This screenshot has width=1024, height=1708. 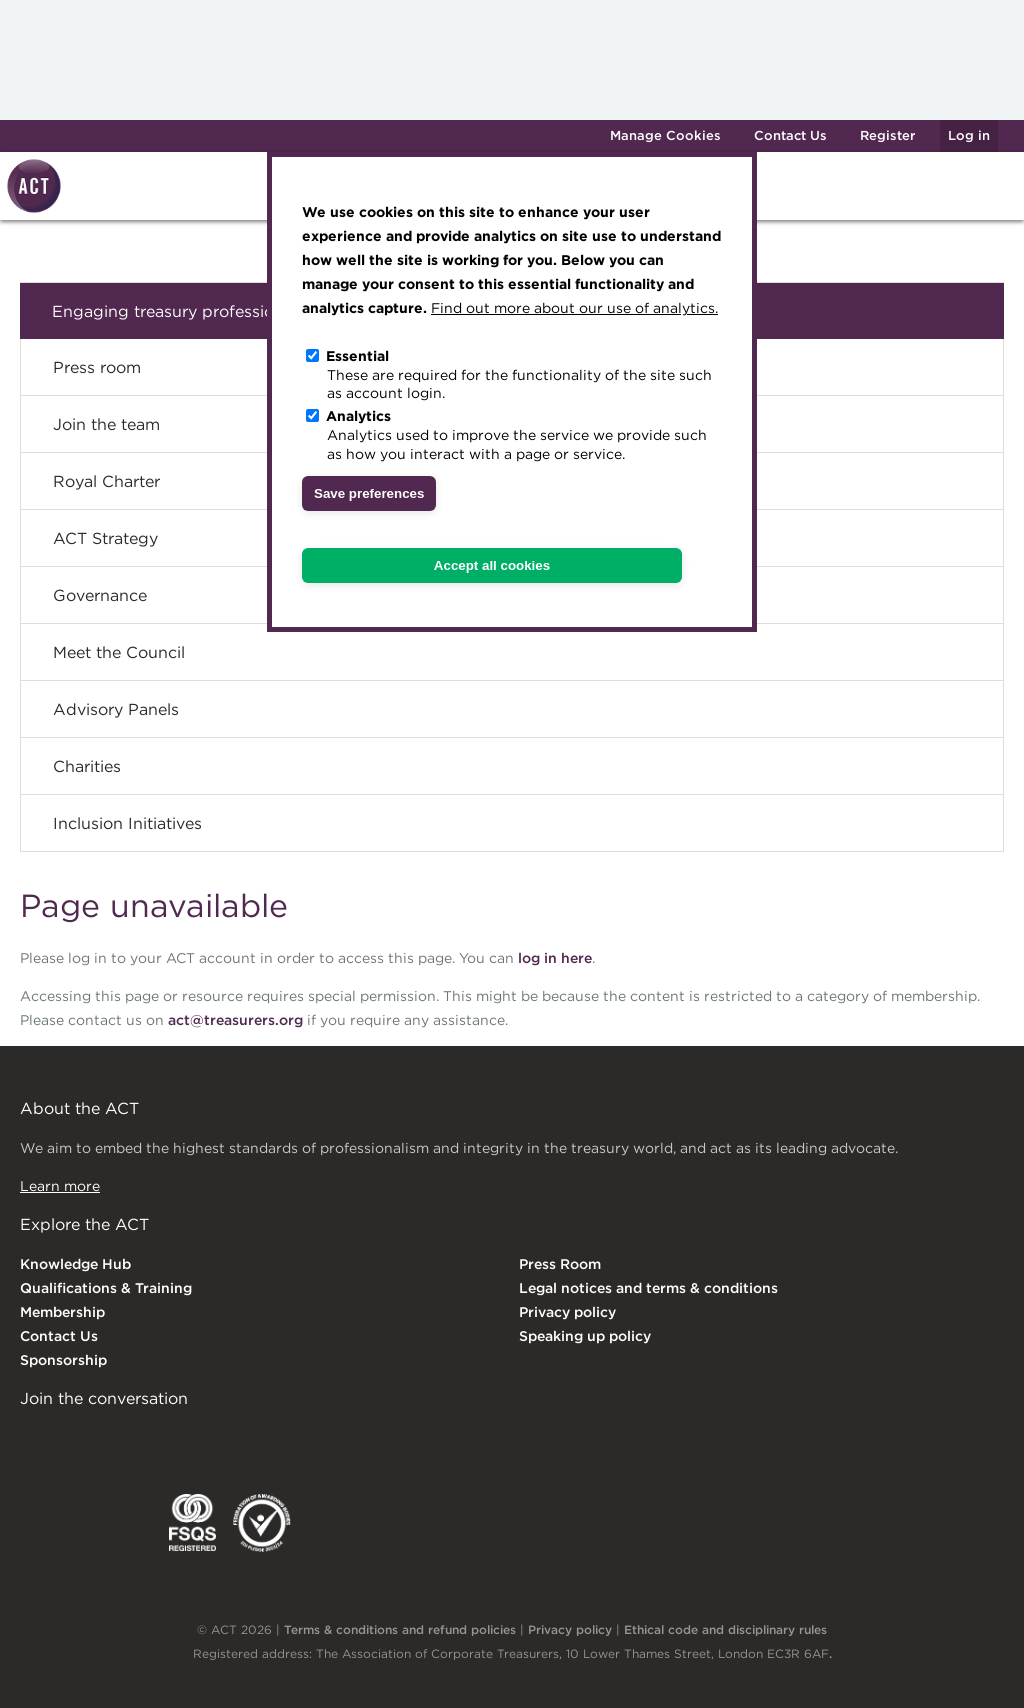 What do you see at coordinates (115, 1440) in the screenshot?
I see `Twitter` at bounding box center [115, 1440].